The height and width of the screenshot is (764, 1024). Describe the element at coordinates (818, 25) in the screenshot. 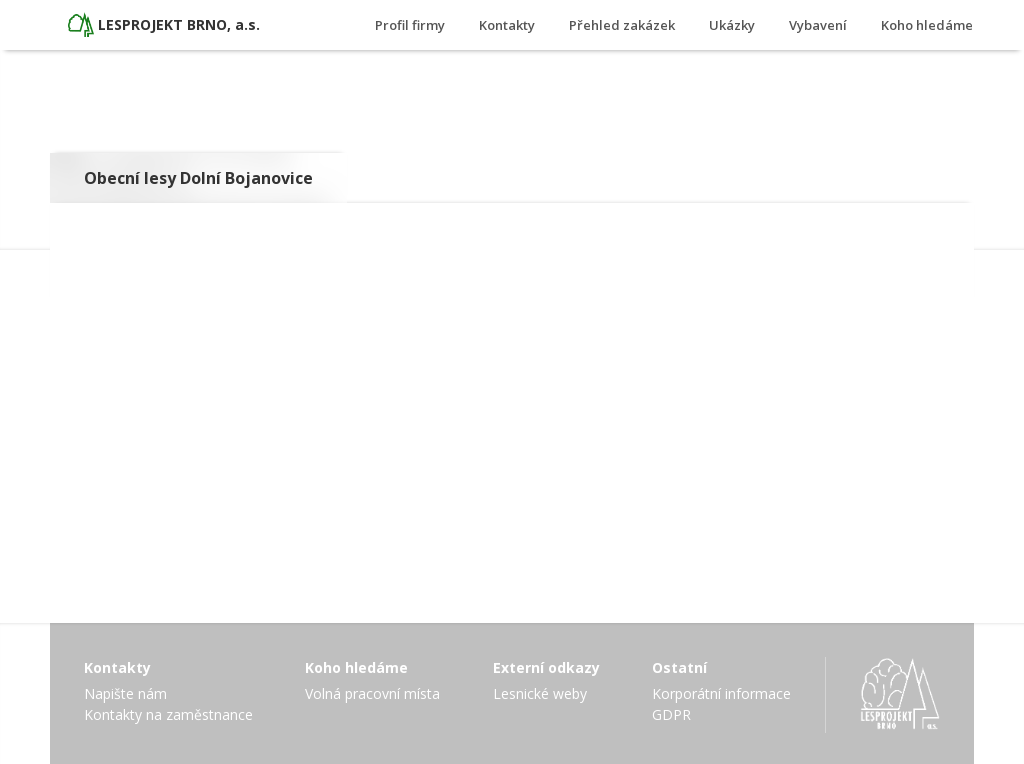

I see `Vybavení` at that location.